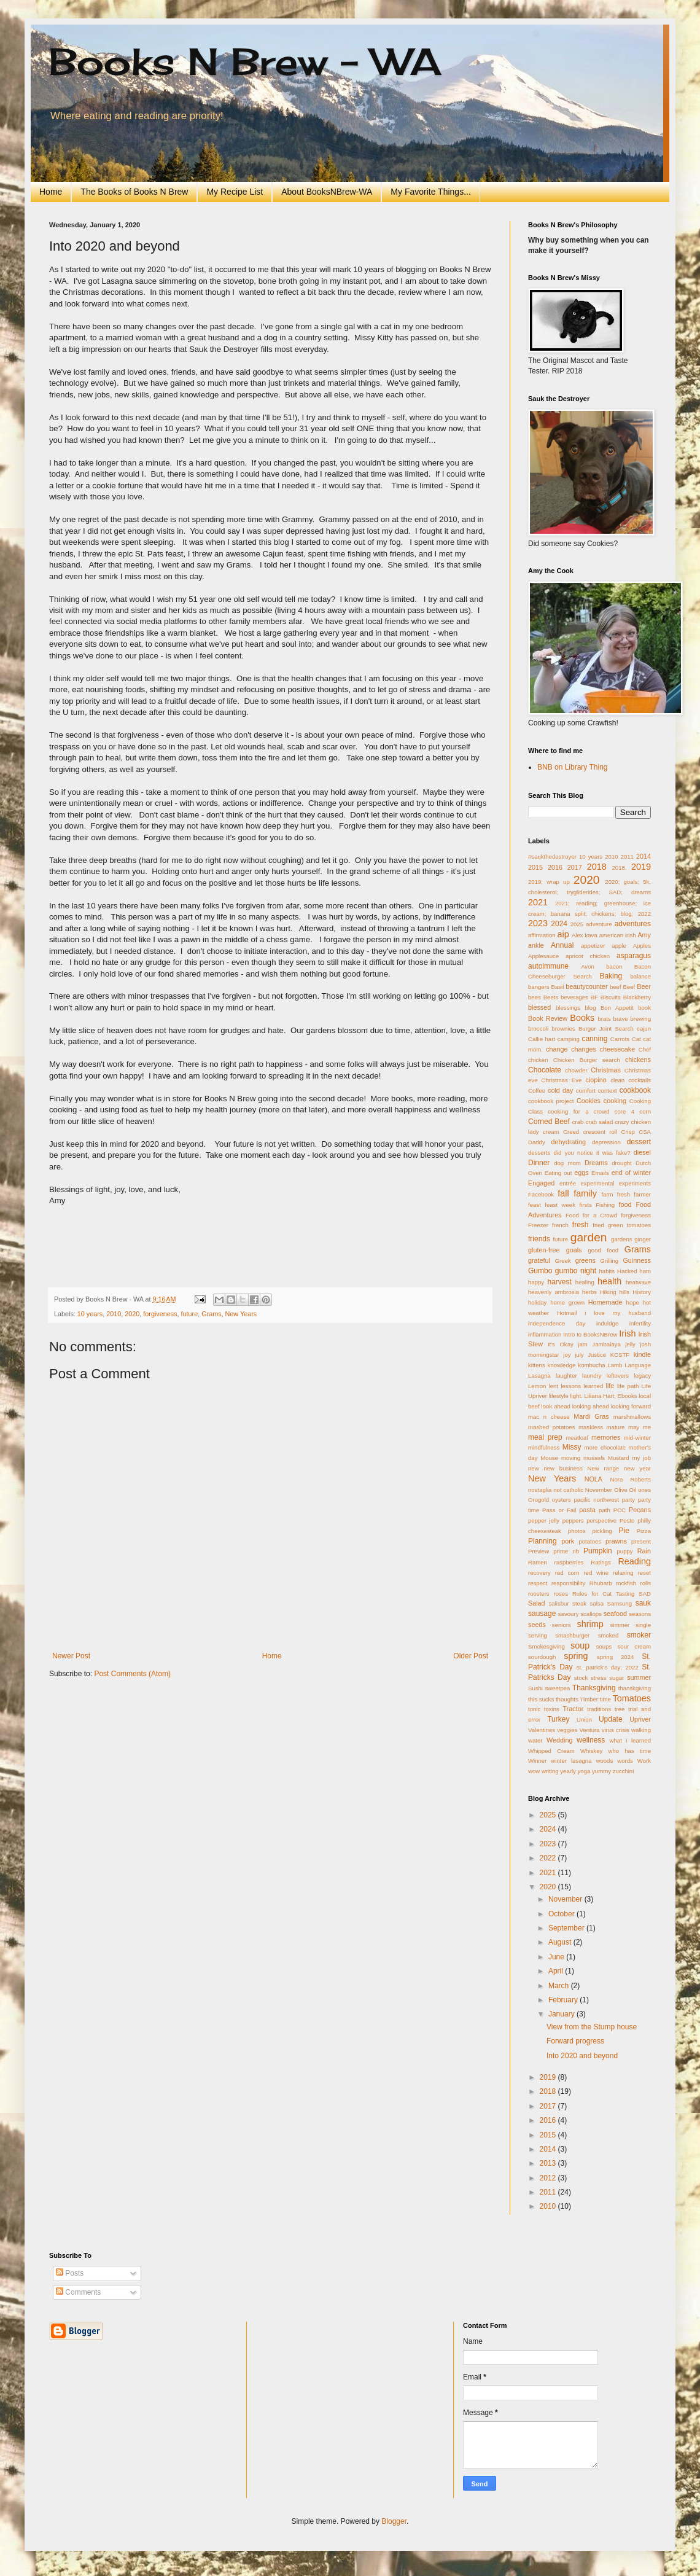 The width and height of the screenshot is (700, 2576). I want to click on farmer, so click(642, 1194).